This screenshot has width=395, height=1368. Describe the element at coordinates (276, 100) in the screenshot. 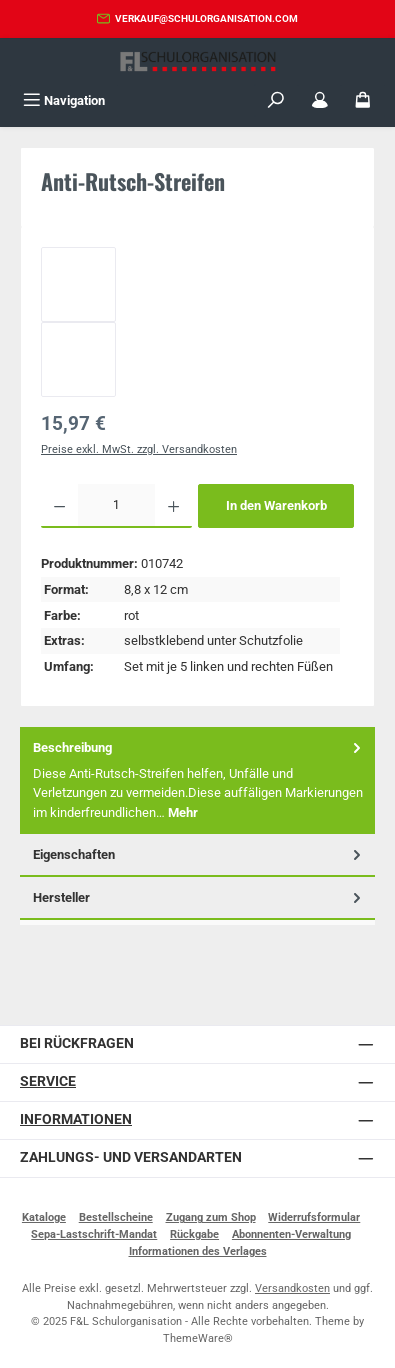

I see `[Suchen]` at that location.